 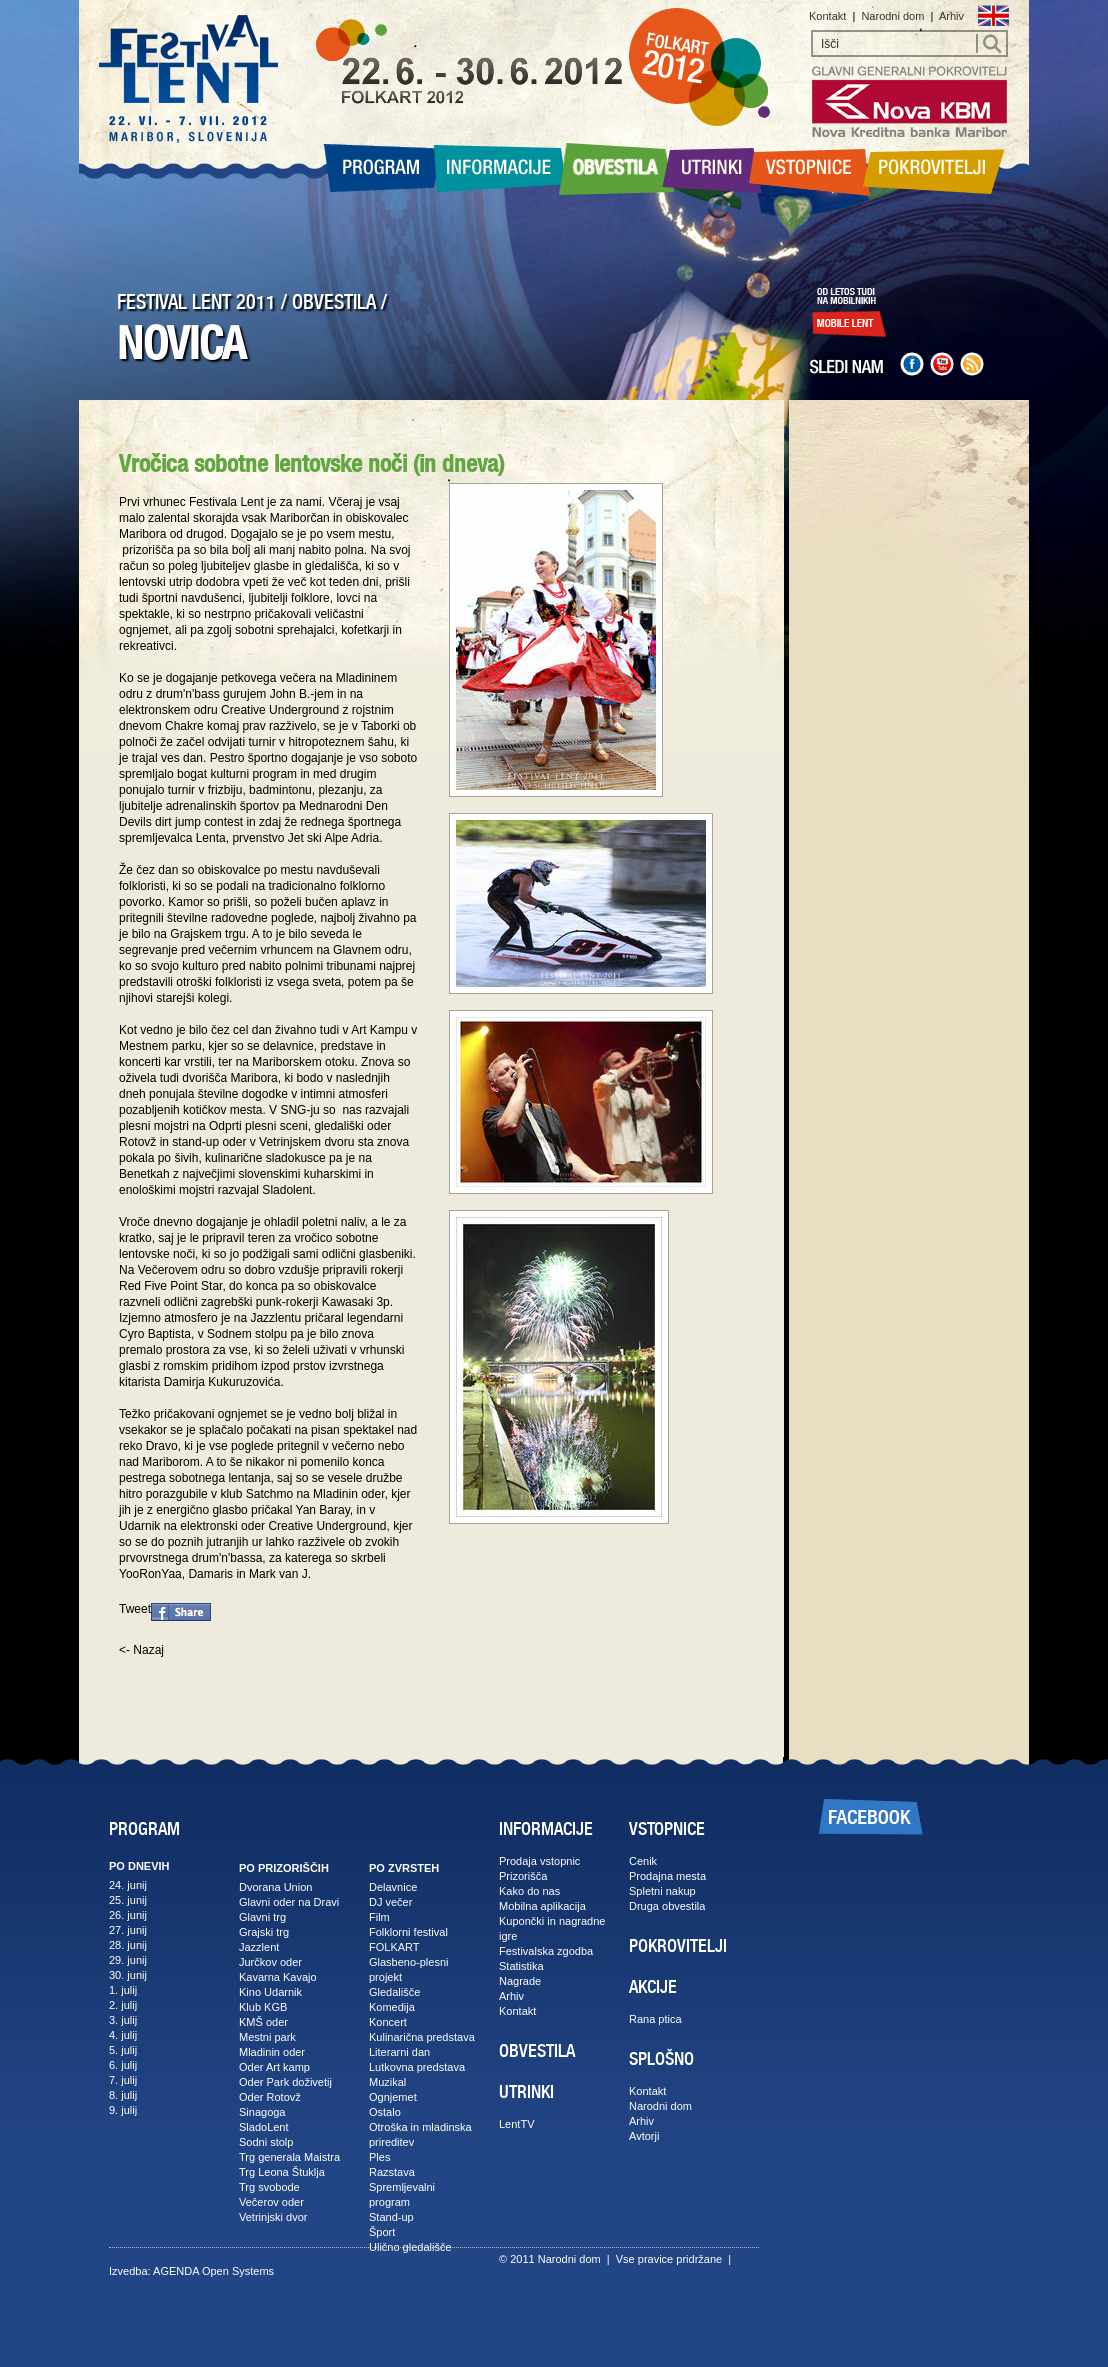 What do you see at coordinates (135, 1609) in the screenshot?
I see `Tweet` at bounding box center [135, 1609].